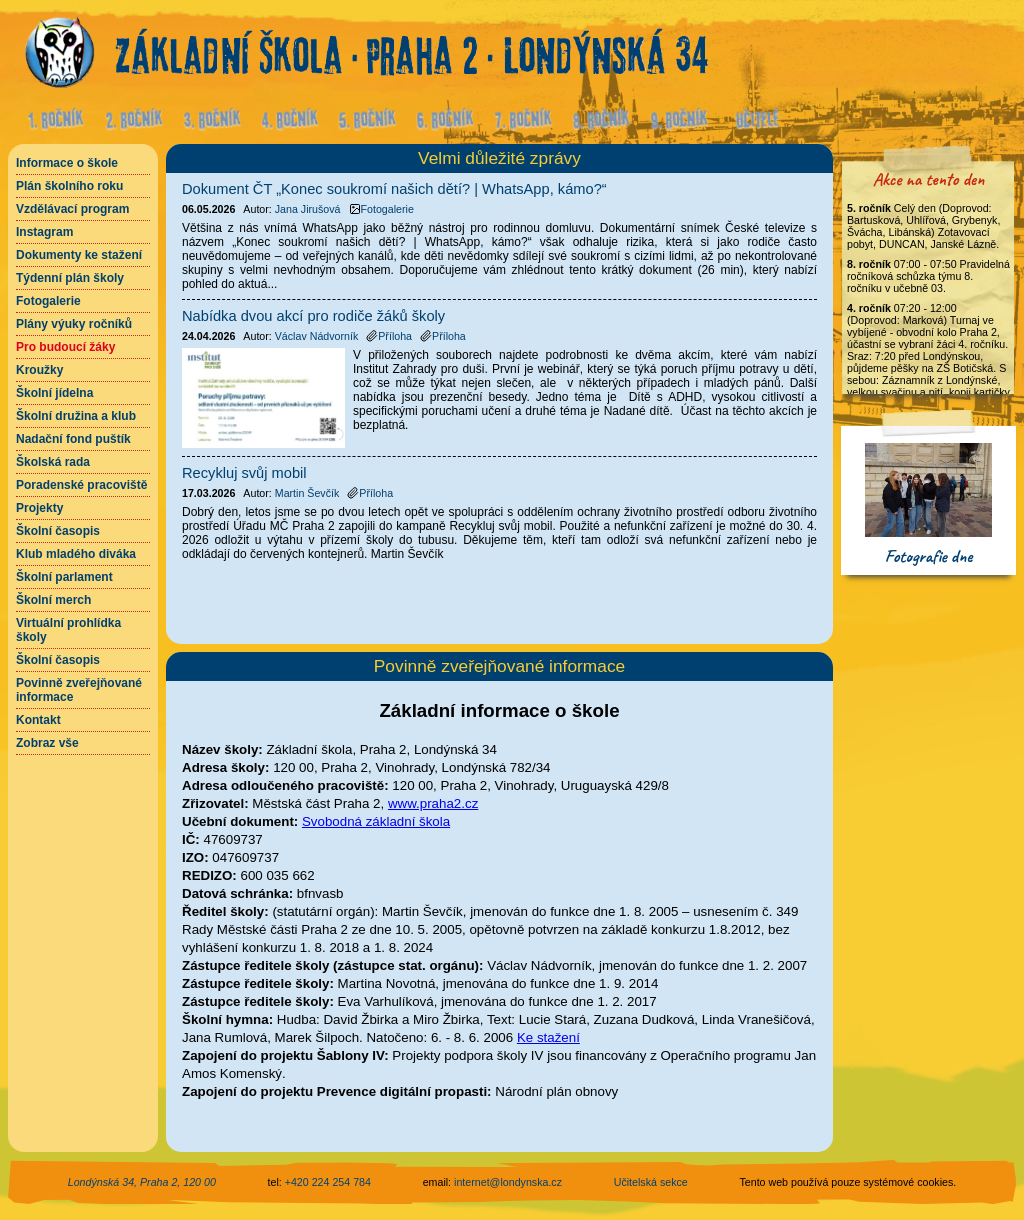  What do you see at coordinates (48, 301) in the screenshot?
I see `Fotogalerie` at bounding box center [48, 301].